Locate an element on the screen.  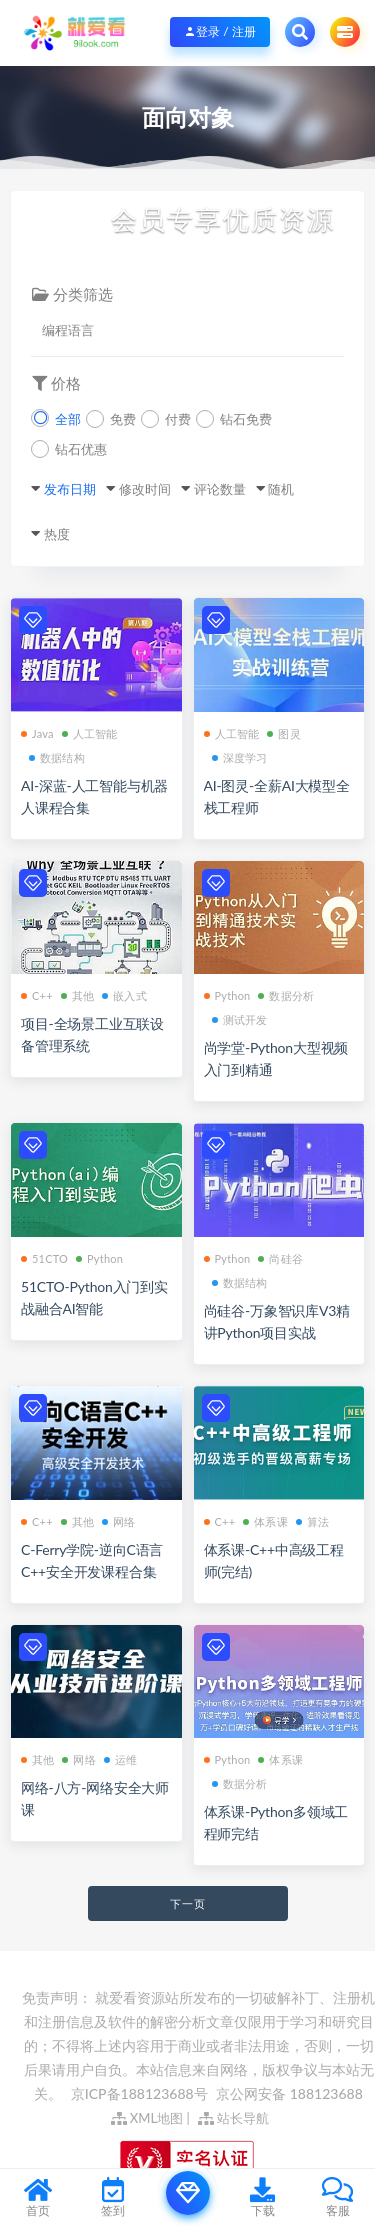
京ICP备188123688号 is located at coordinates (141, 2093).